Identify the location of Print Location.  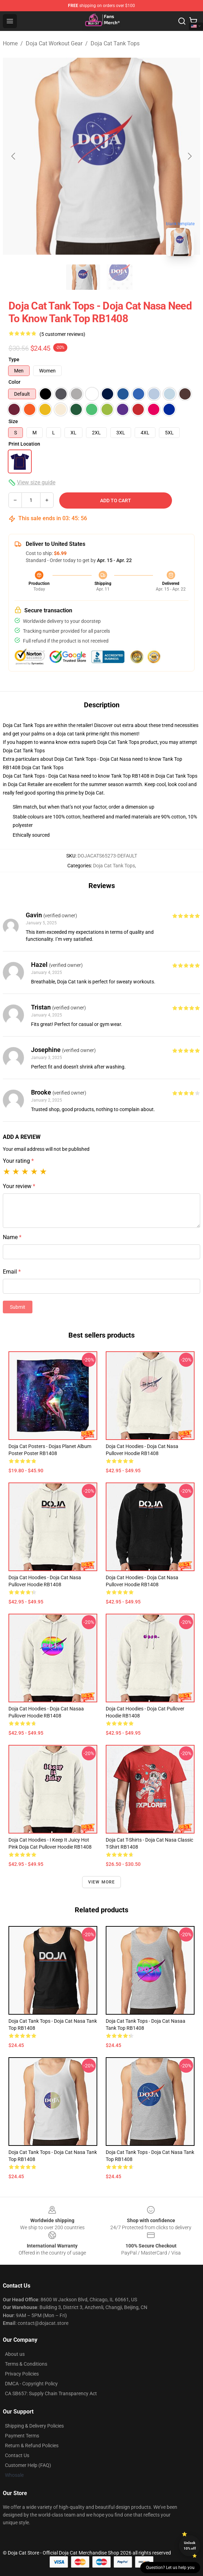
(24, 444).